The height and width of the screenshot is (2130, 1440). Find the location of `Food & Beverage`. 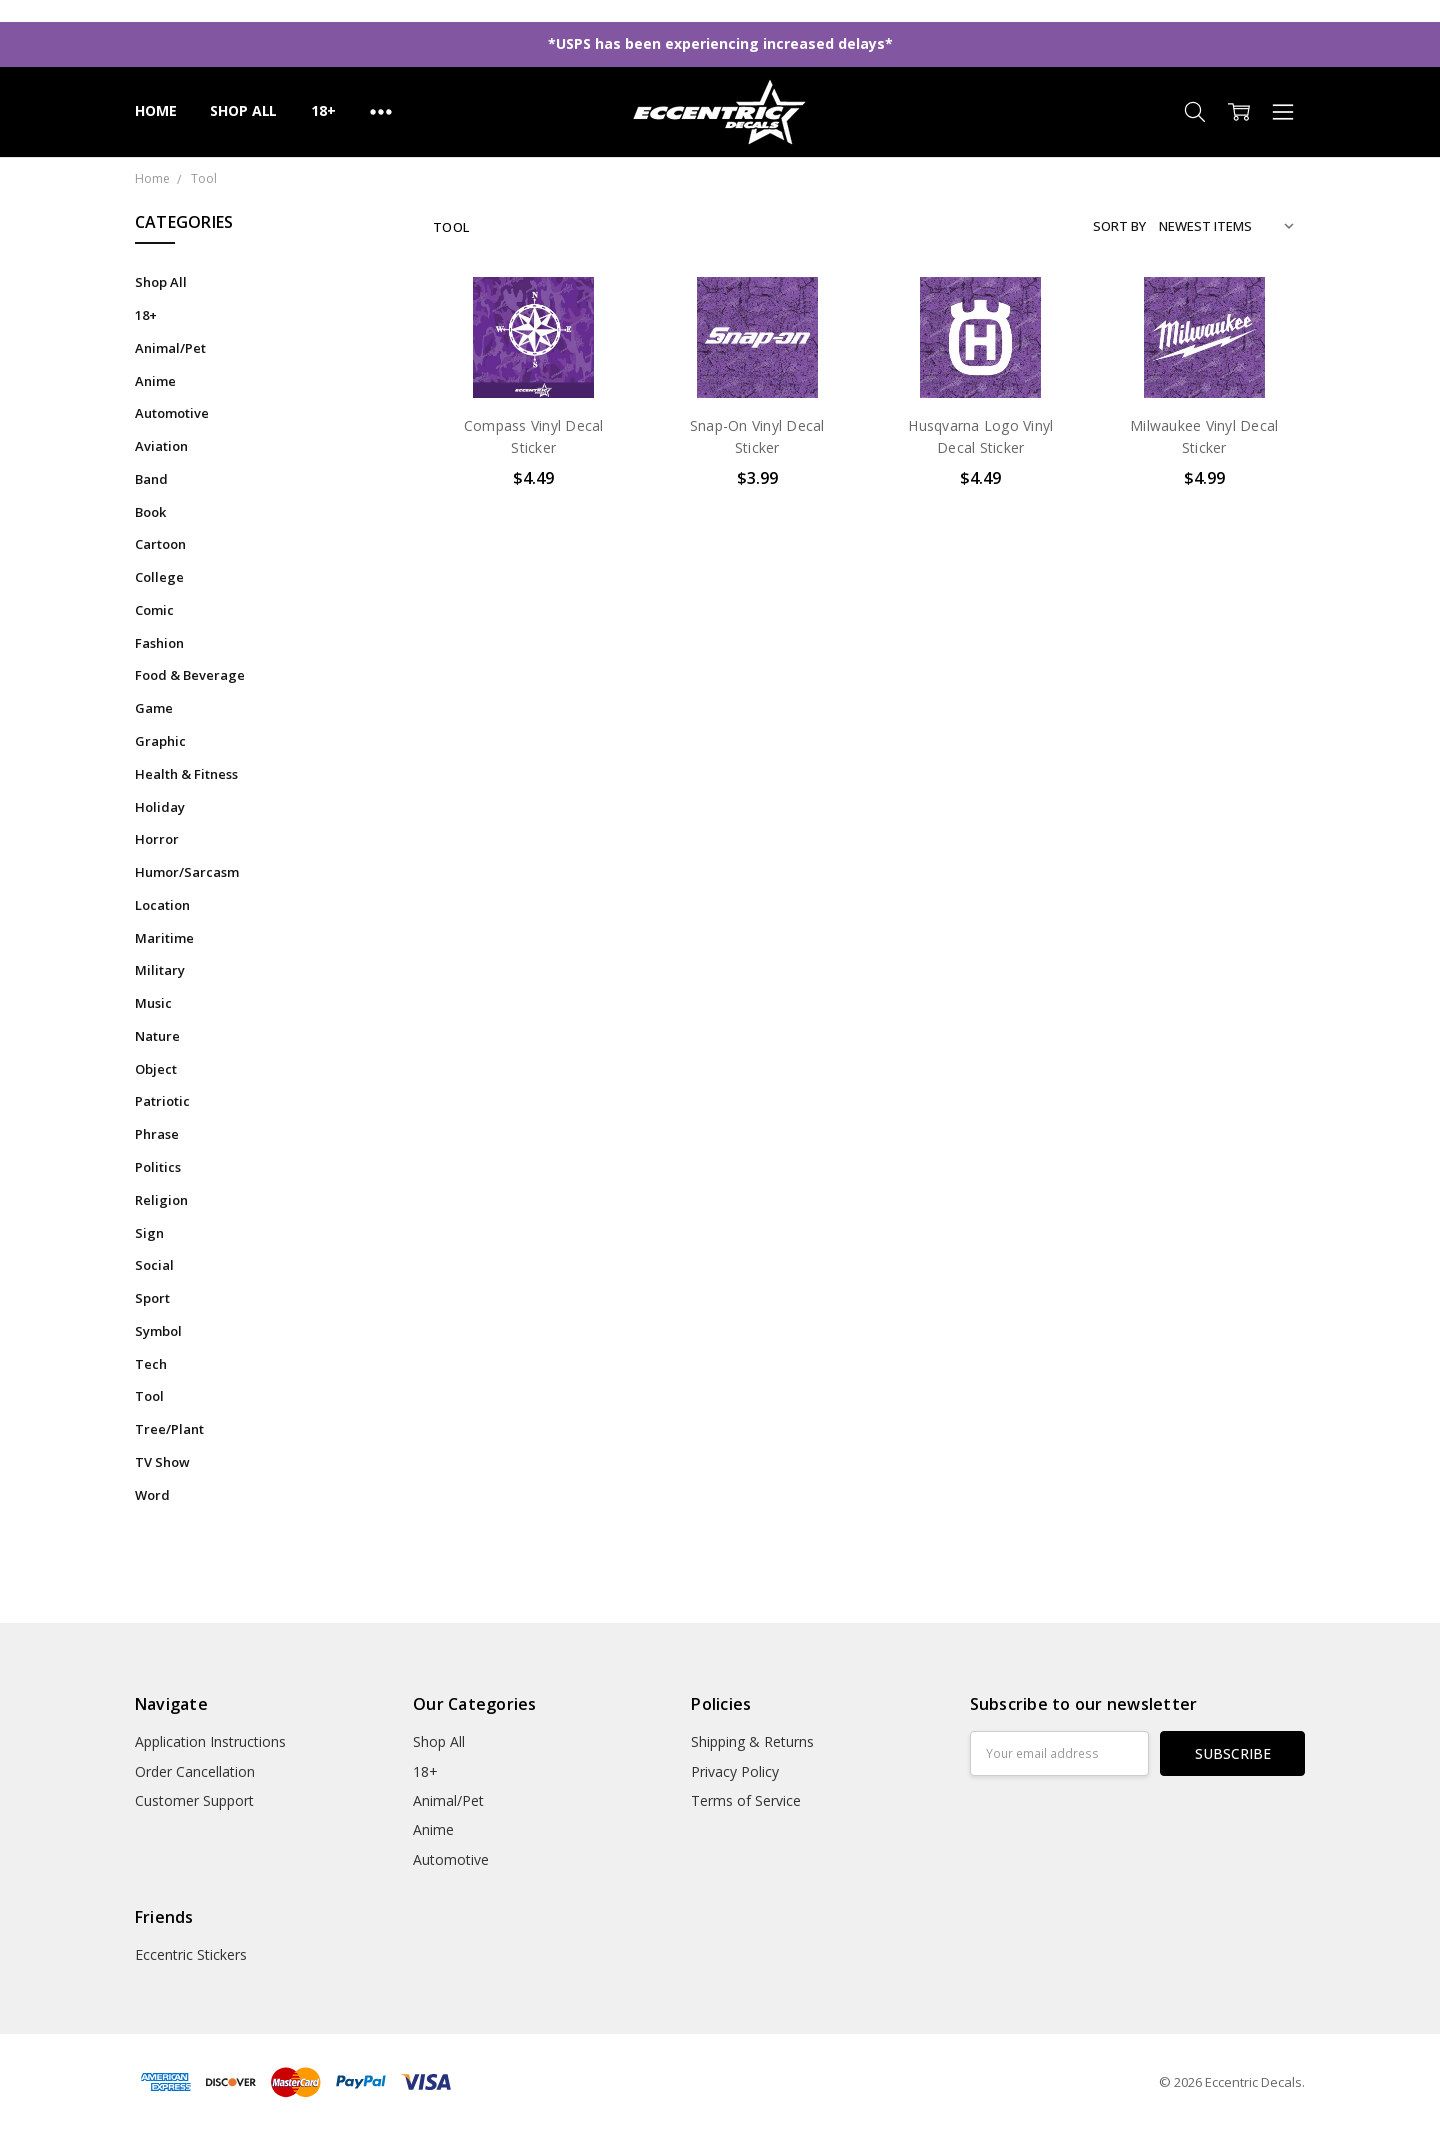

Food & Beverage is located at coordinates (190, 675).